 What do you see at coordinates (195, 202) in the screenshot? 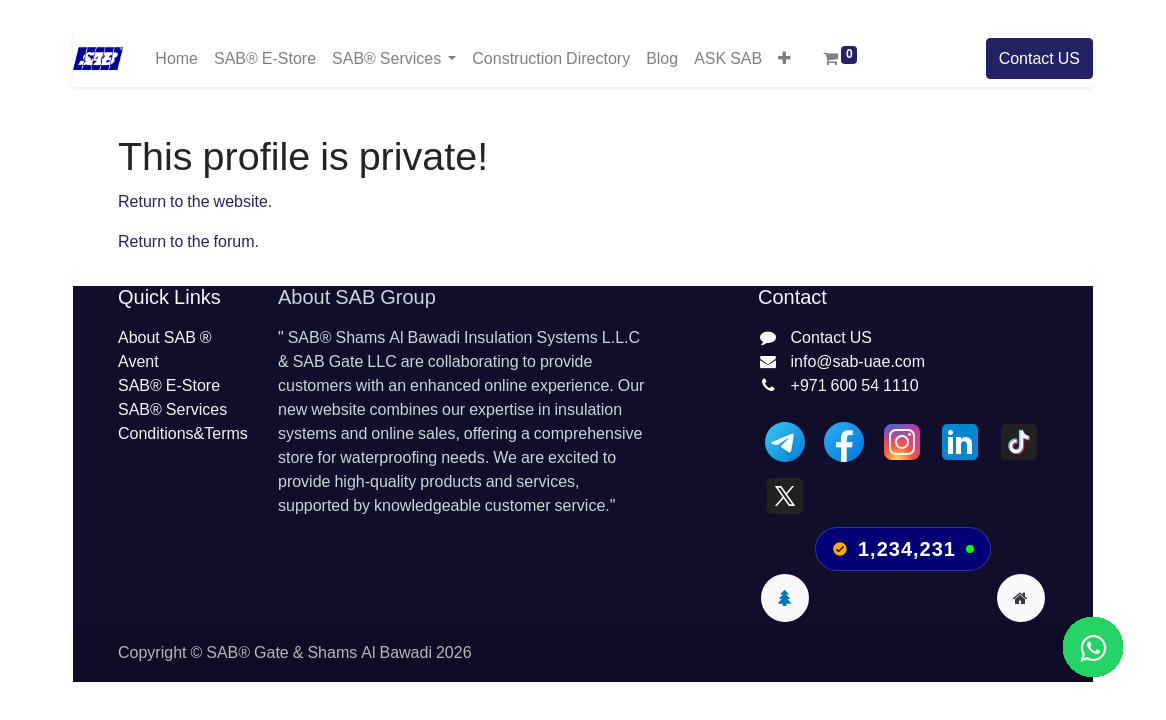
I see `Return to the website.` at bounding box center [195, 202].